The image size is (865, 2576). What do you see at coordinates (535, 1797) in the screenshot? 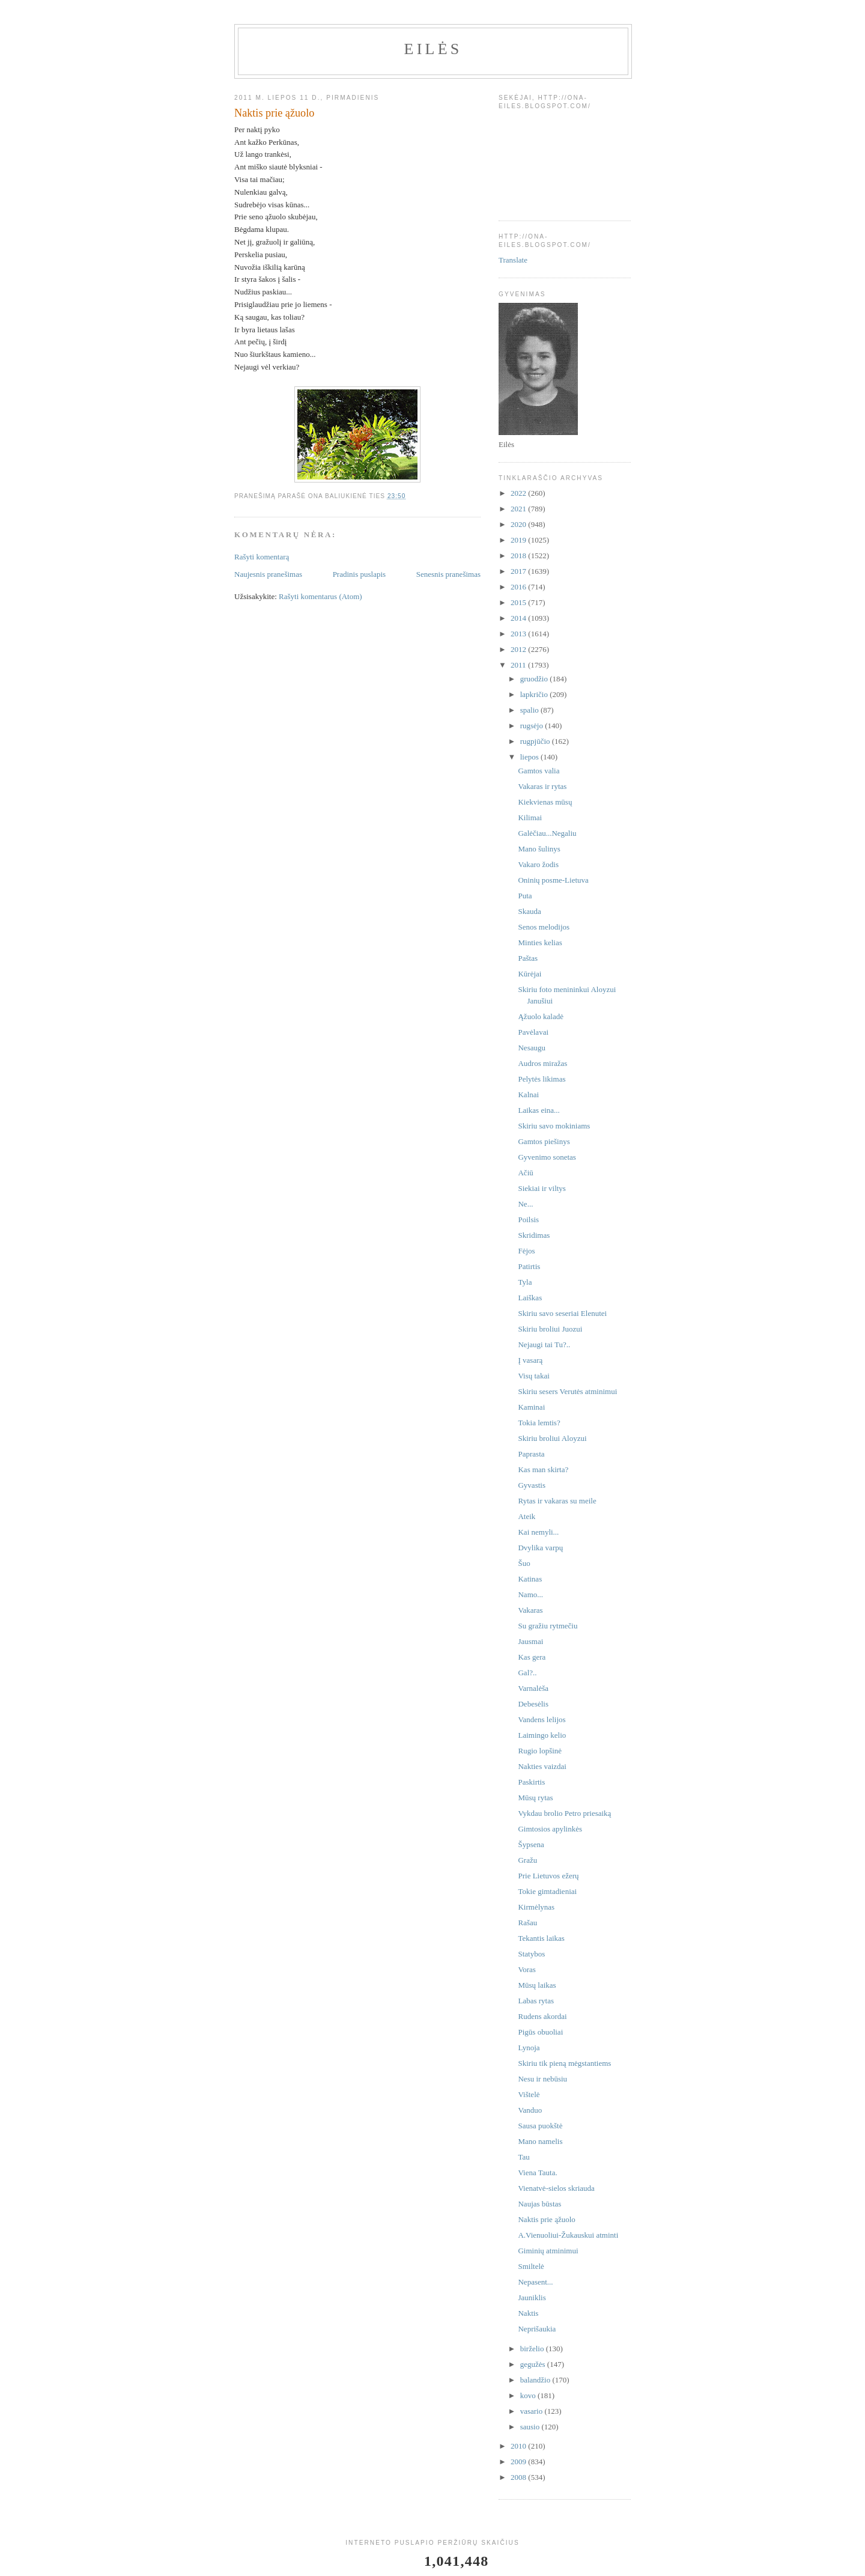
I see `Mūsų rytas` at bounding box center [535, 1797].